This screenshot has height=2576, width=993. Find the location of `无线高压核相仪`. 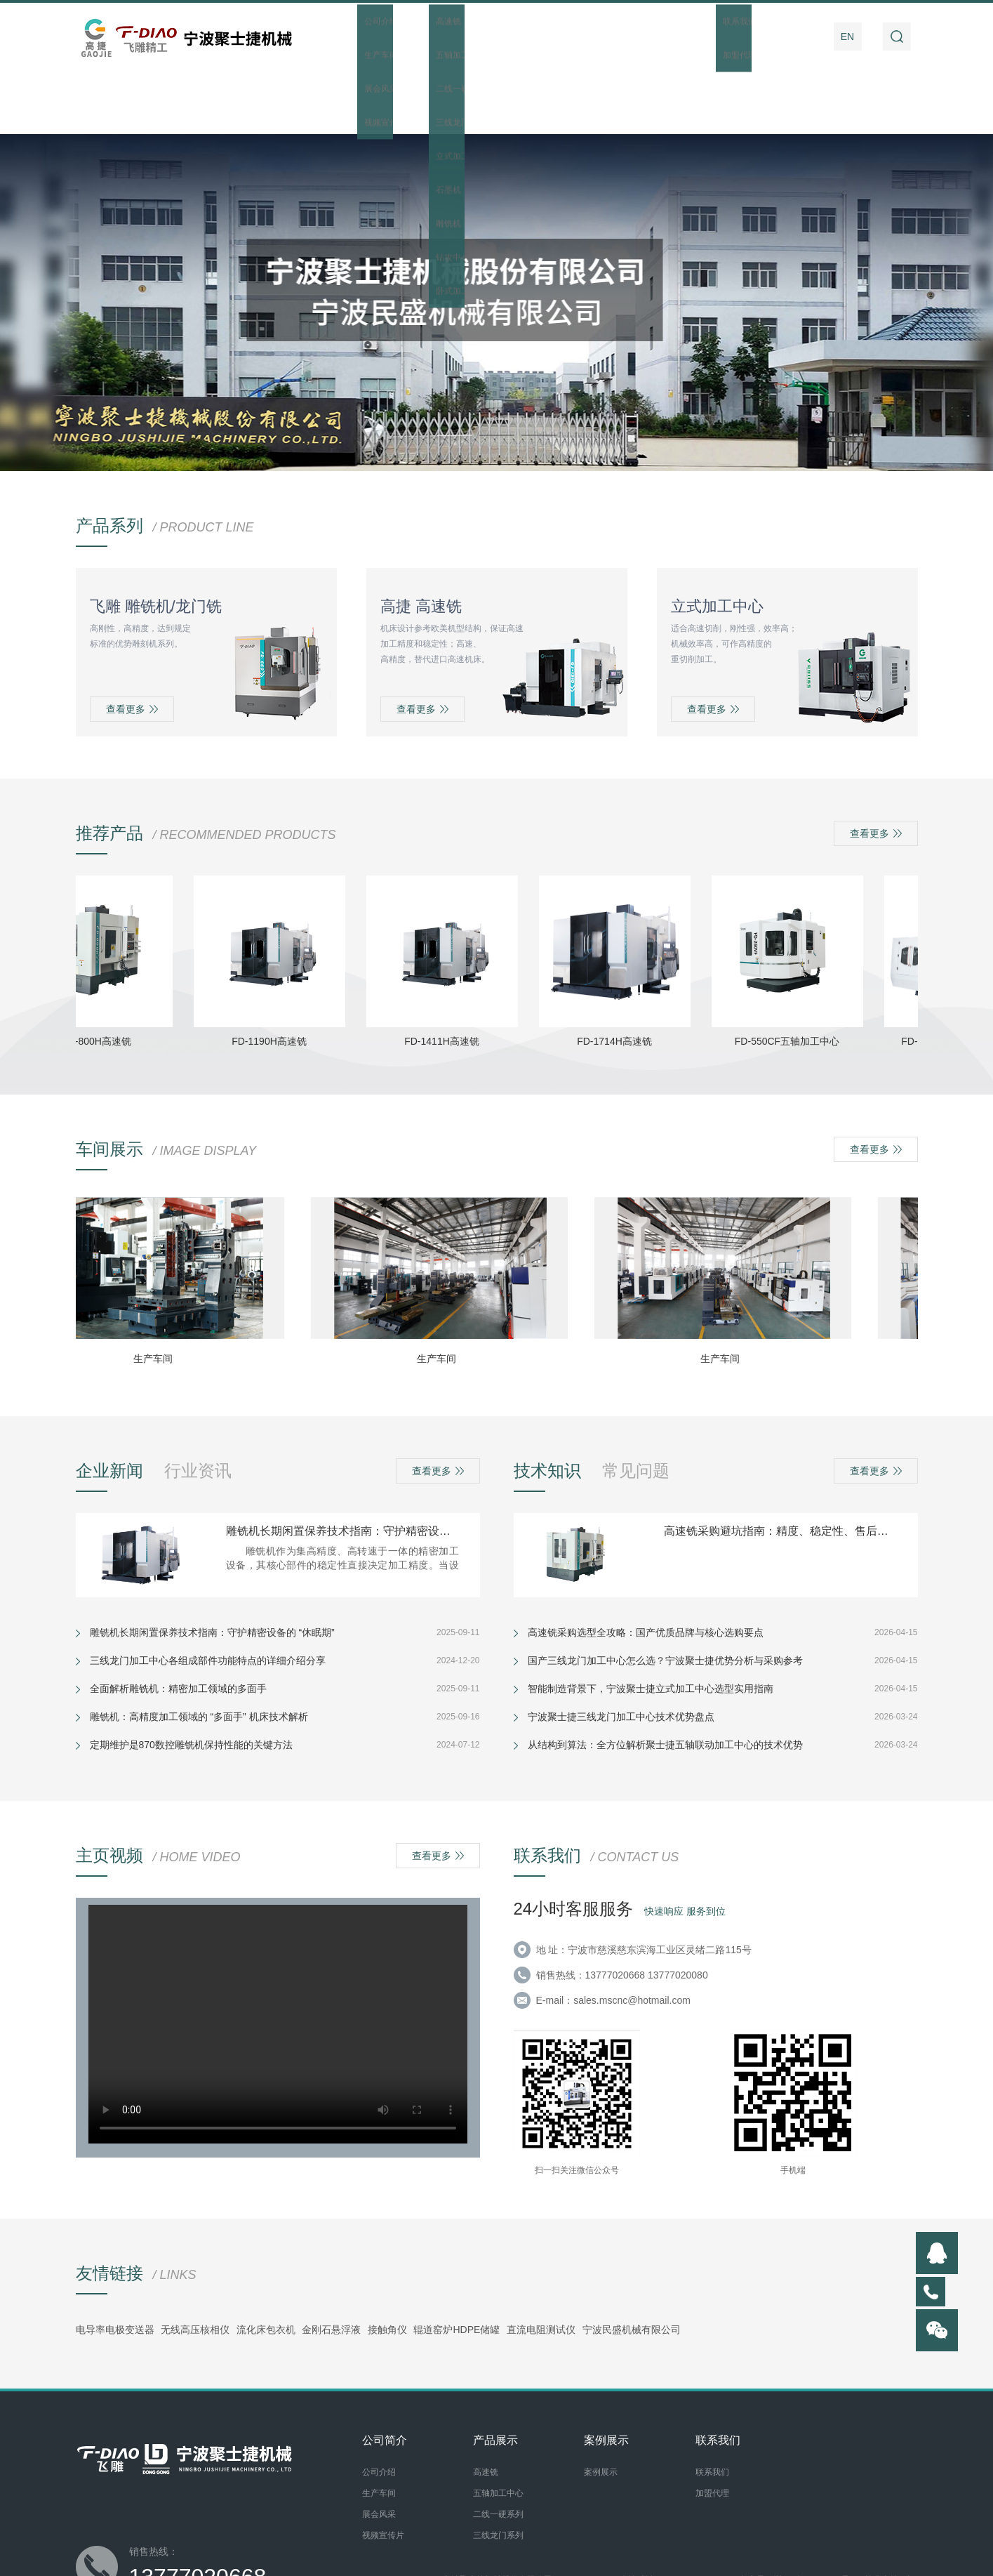

无线高压核相仪 is located at coordinates (195, 2265).